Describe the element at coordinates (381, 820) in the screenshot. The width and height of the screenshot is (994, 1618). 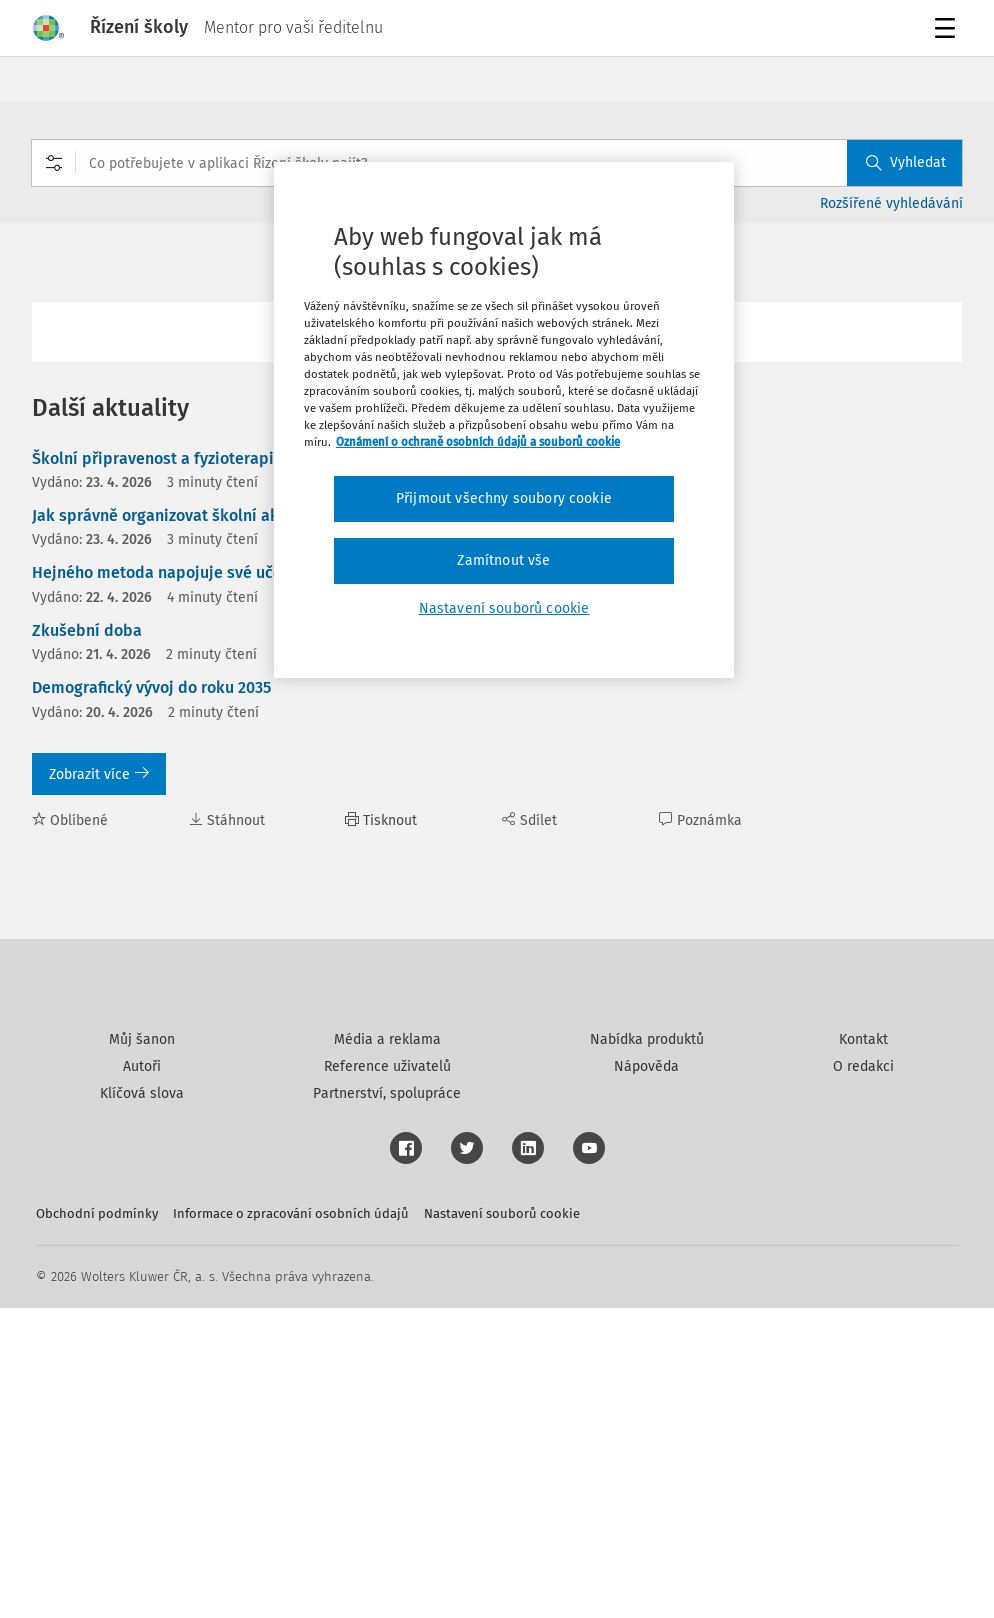
I see `Tisknout` at that location.